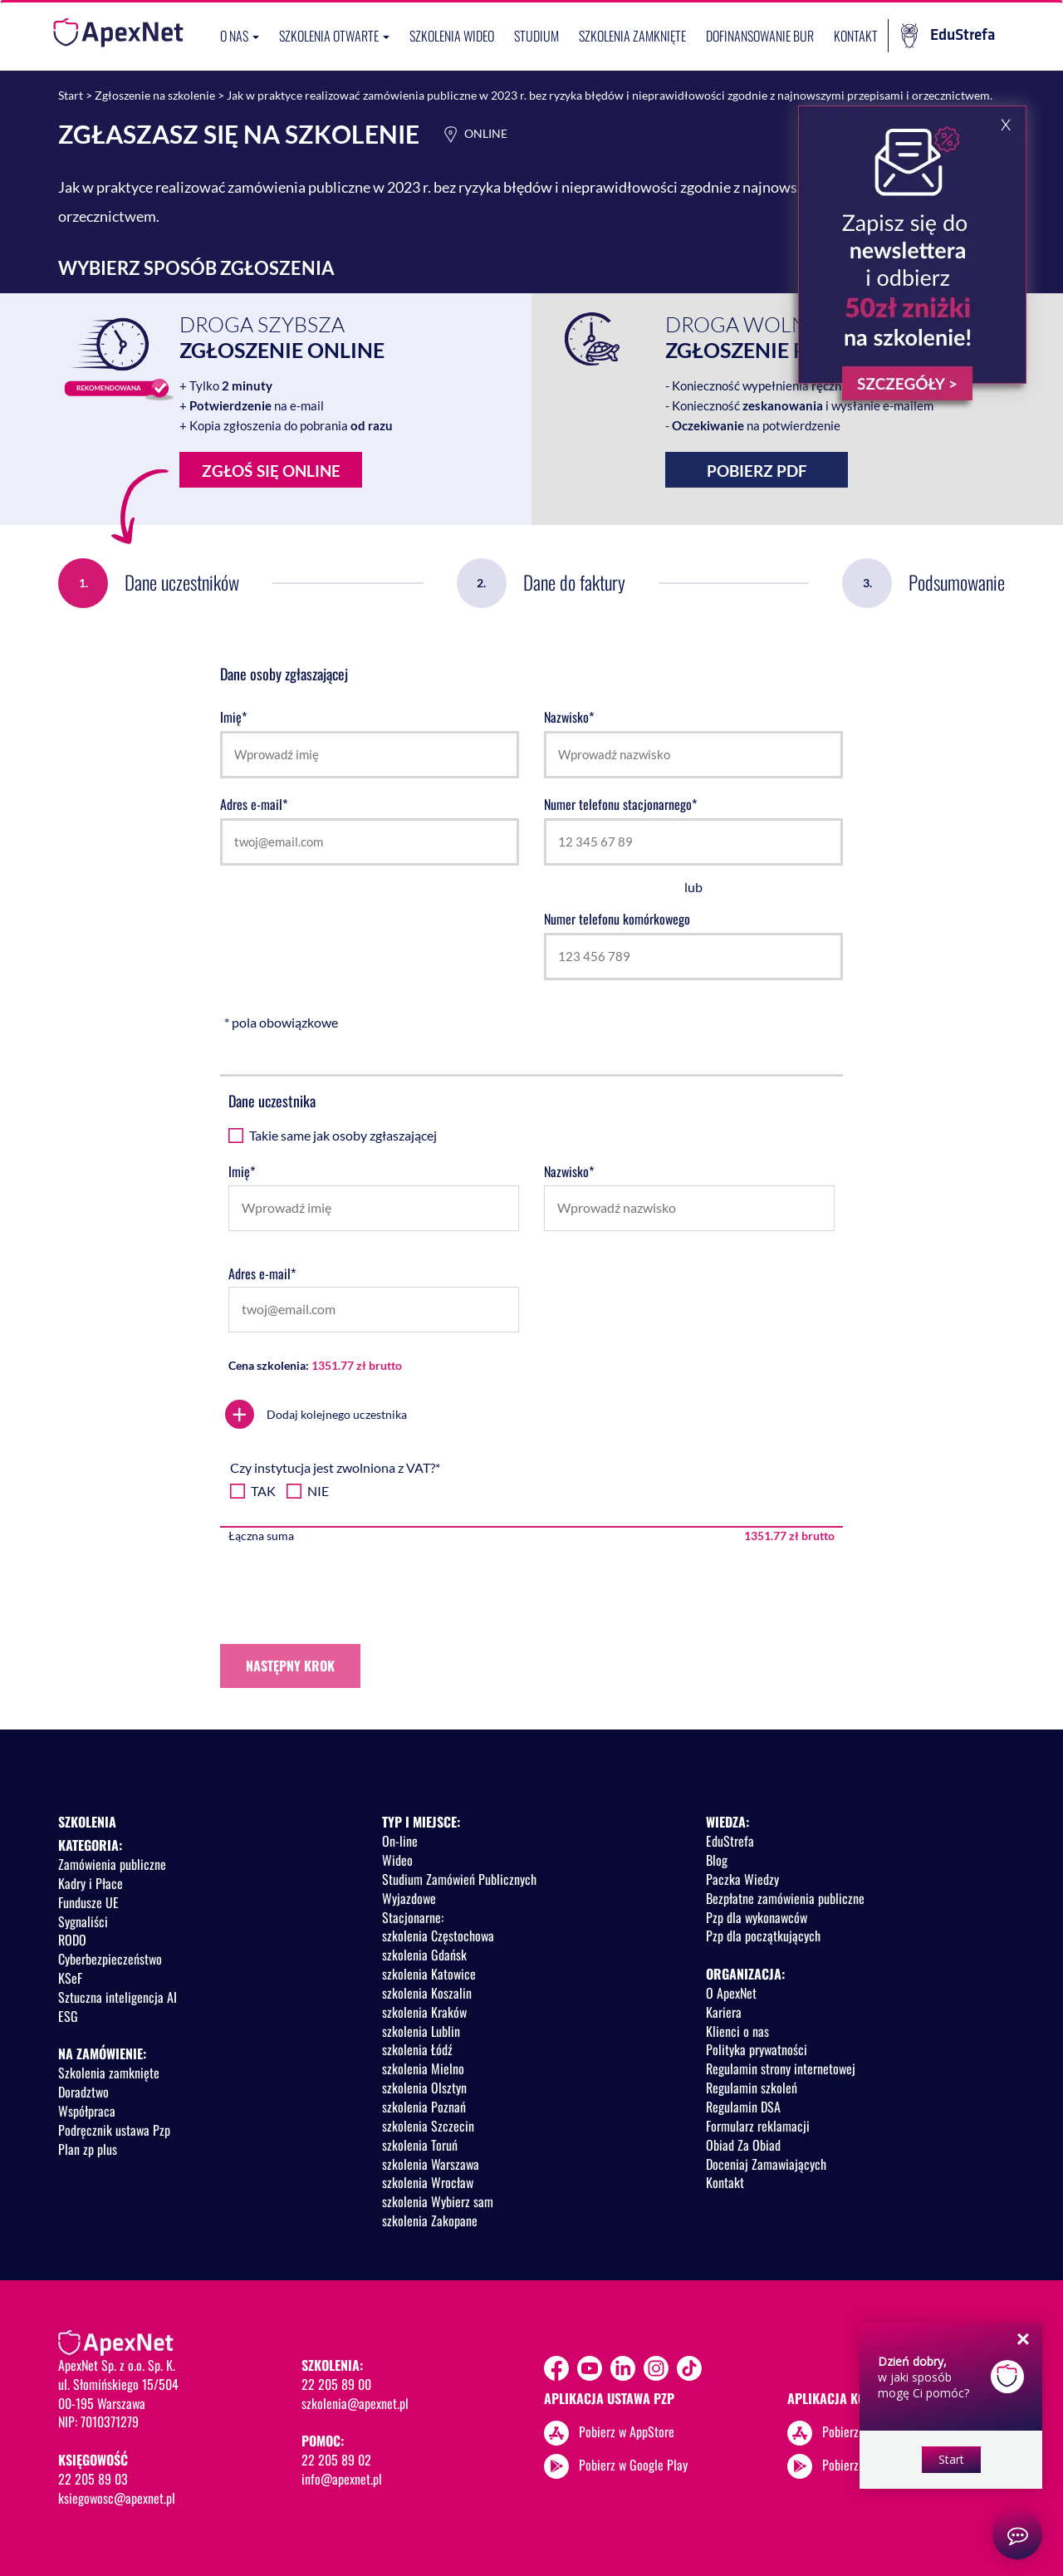 This screenshot has width=1063, height=2576. Describe the element at coordinates (420, 2145) in the screenshot. I see `szkolenia Toruń` at that location.